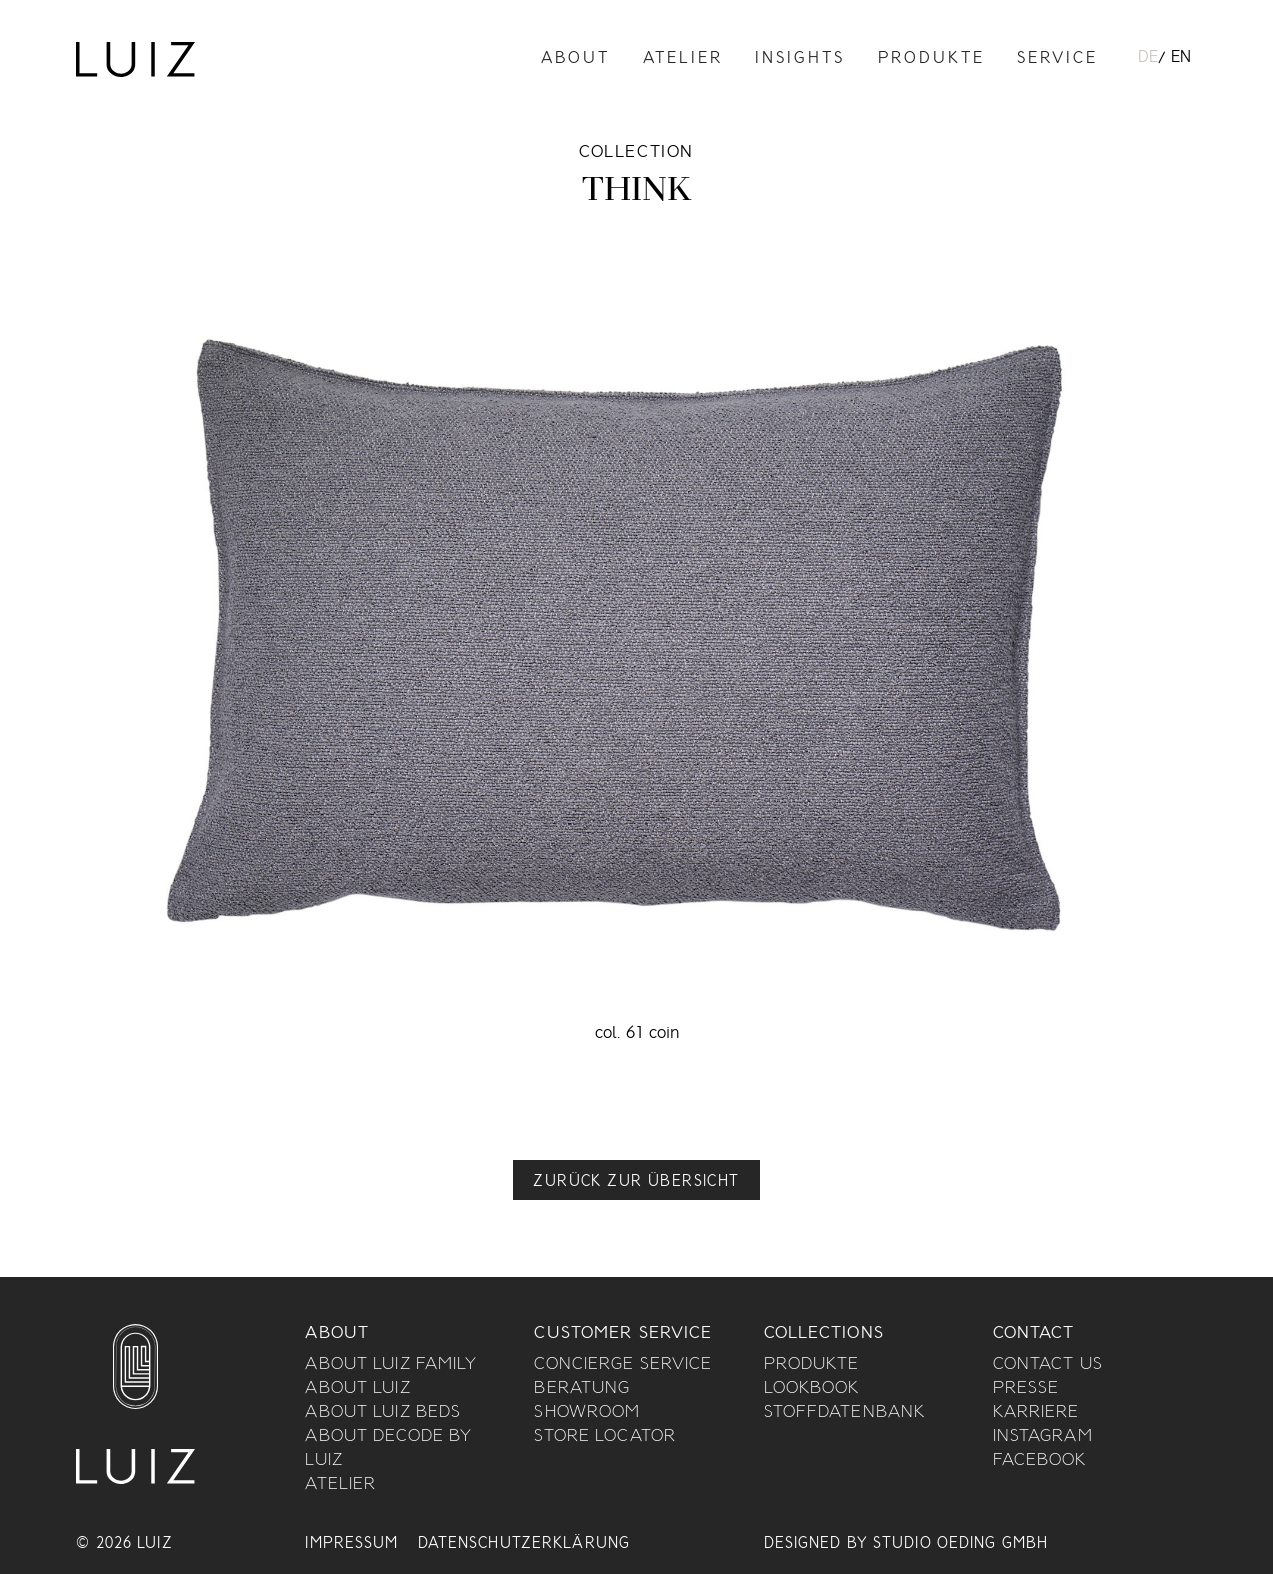  I want to click on Presse, so click(1026, 1389).